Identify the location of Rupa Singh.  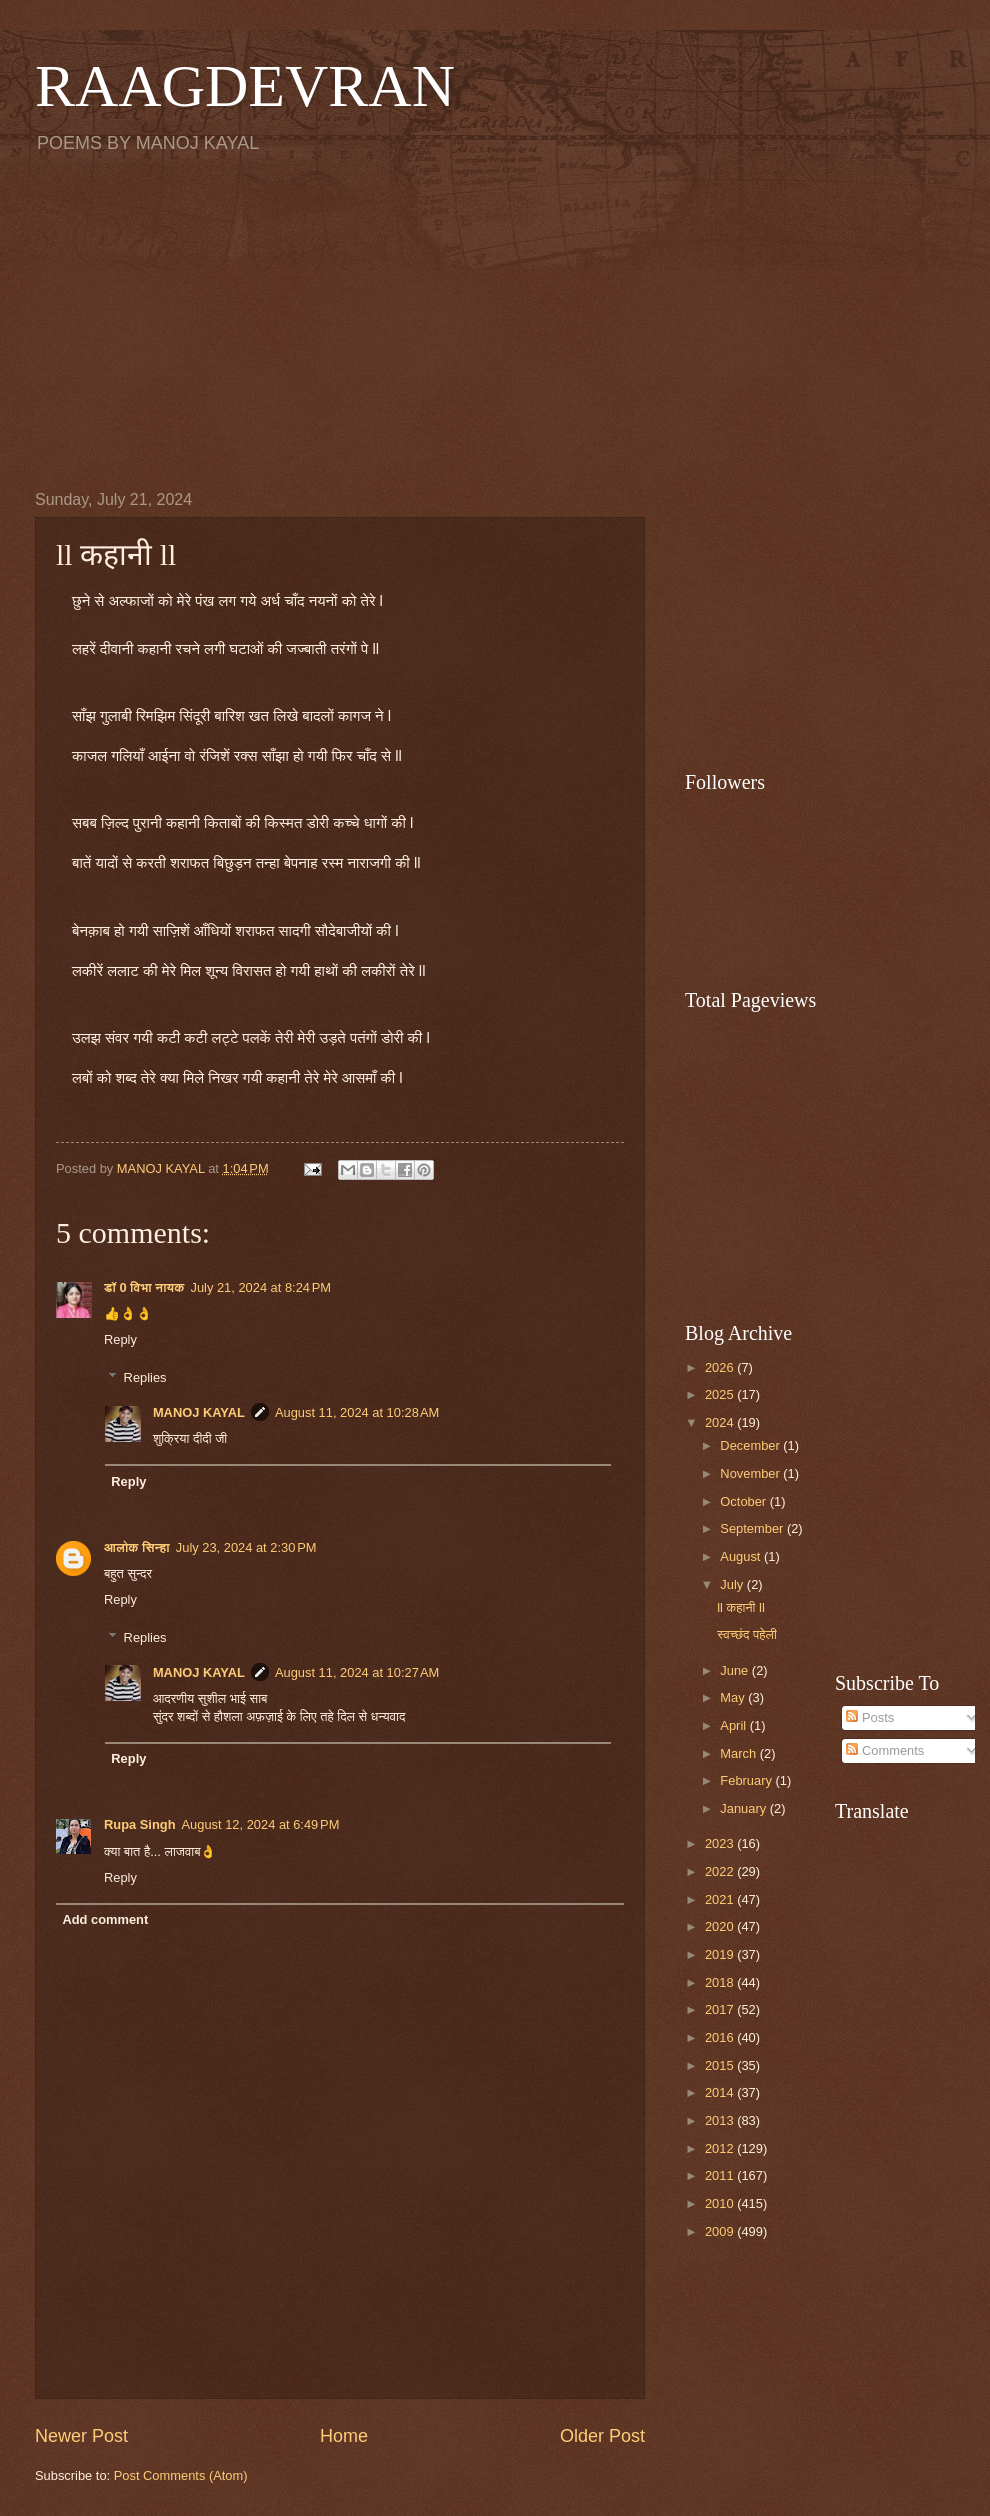
(140, 1824).